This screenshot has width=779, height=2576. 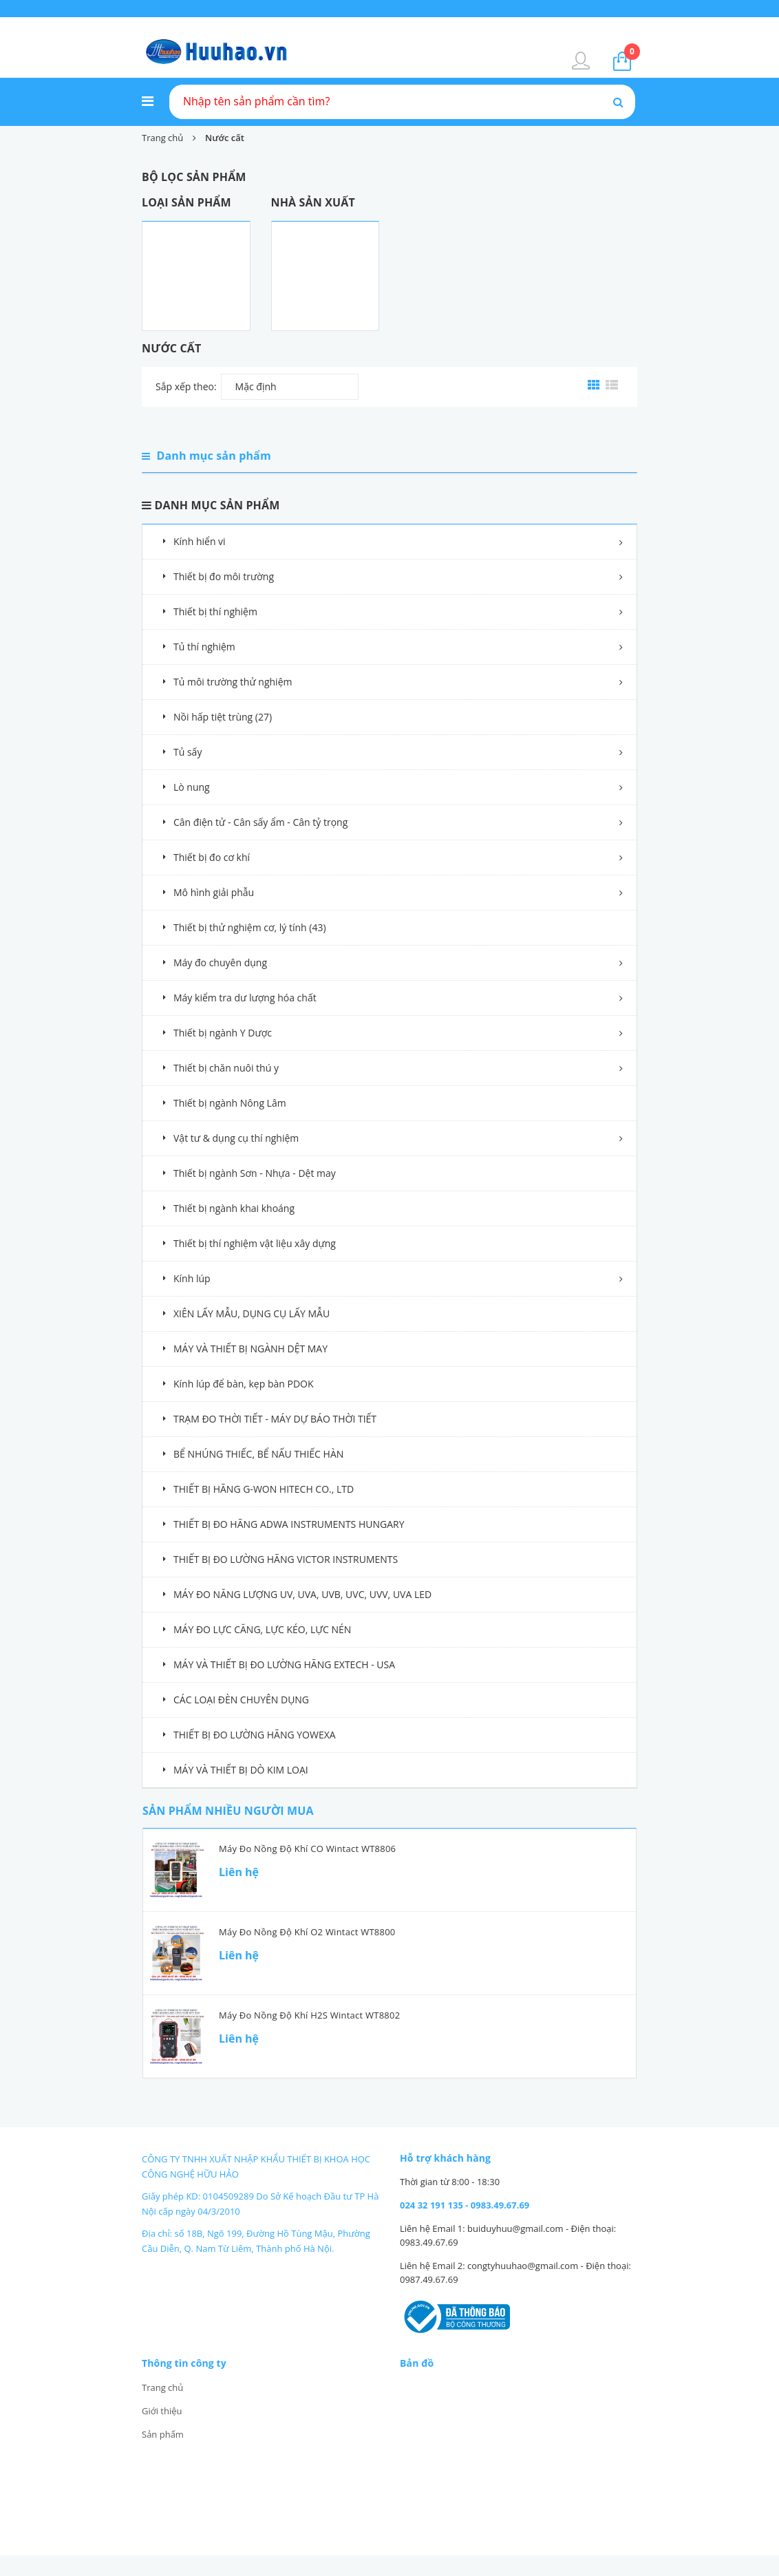 I want to click on Cân điện tử - Cân sấy ẩm - Cân tỷ trọng, so click(x=260, y=822).